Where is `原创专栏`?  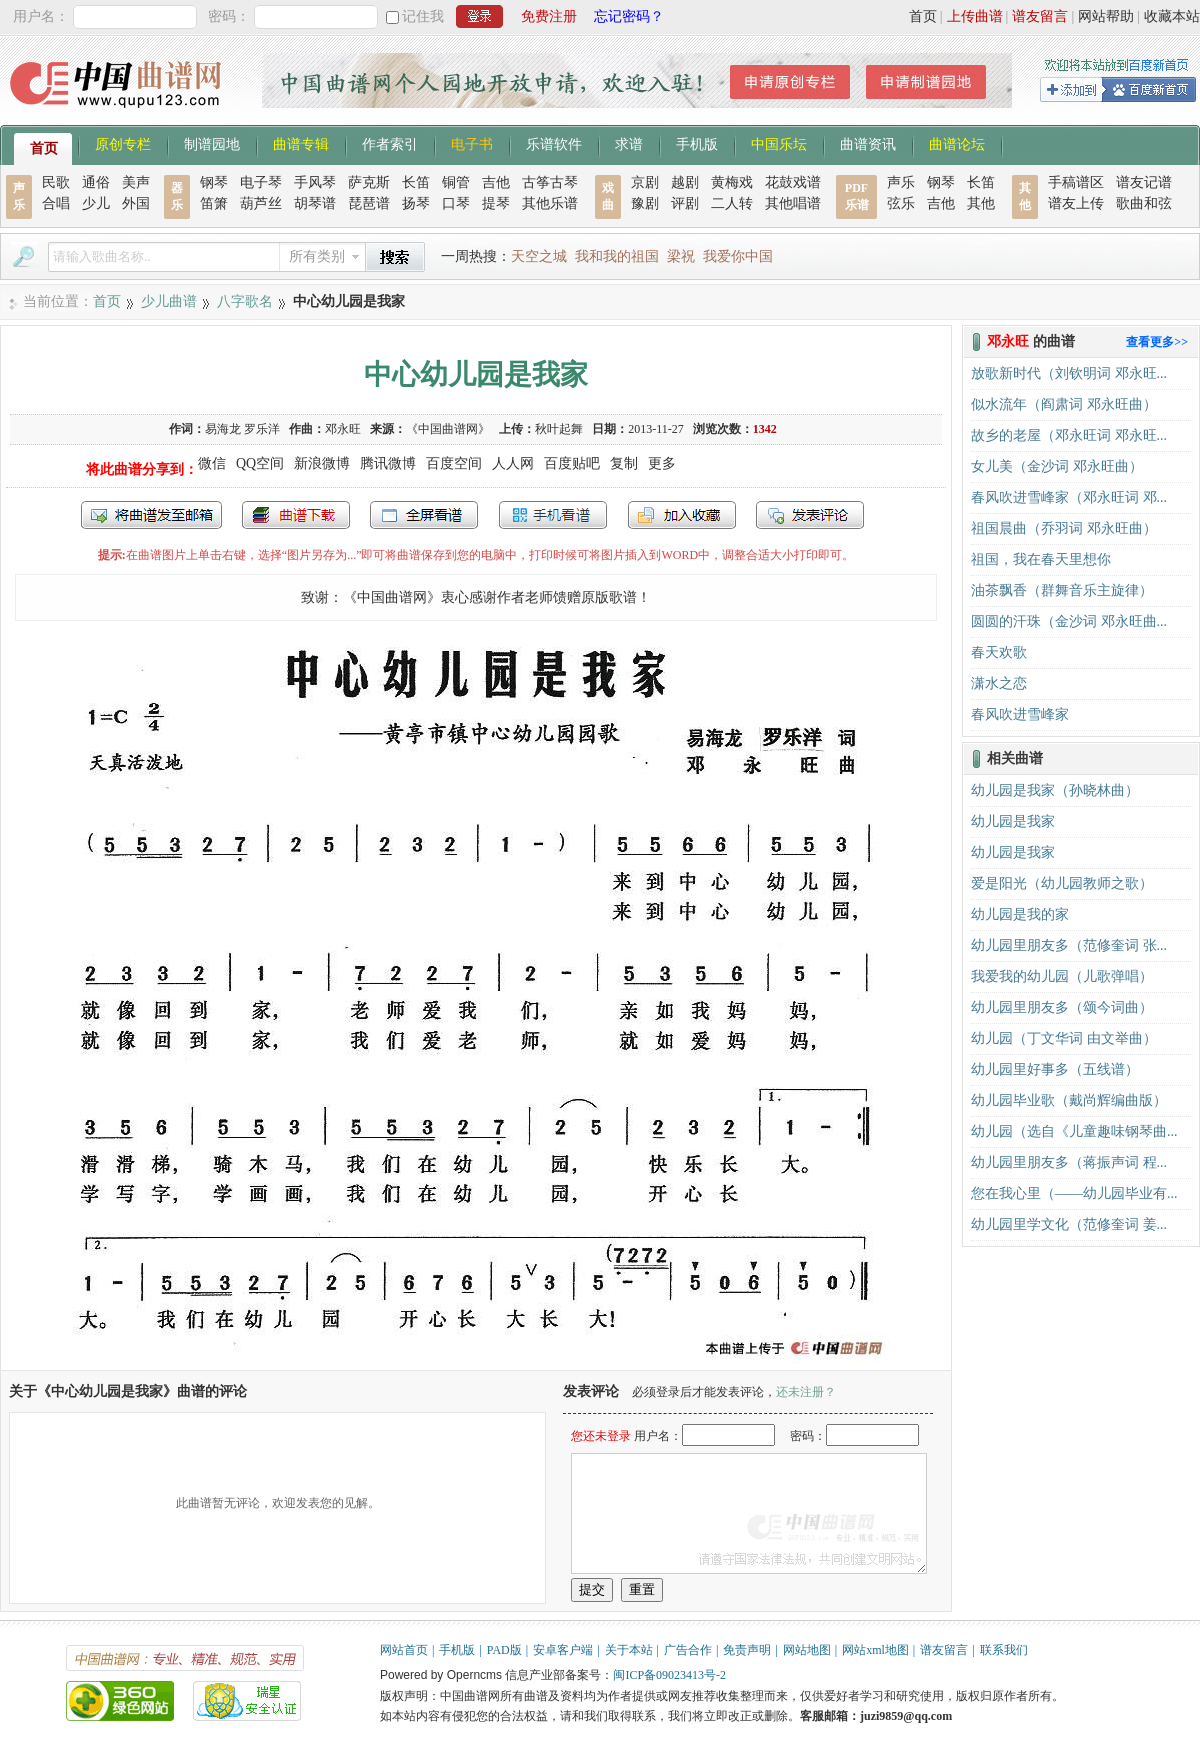
原创专栏 is located at coordinates (123, 143).